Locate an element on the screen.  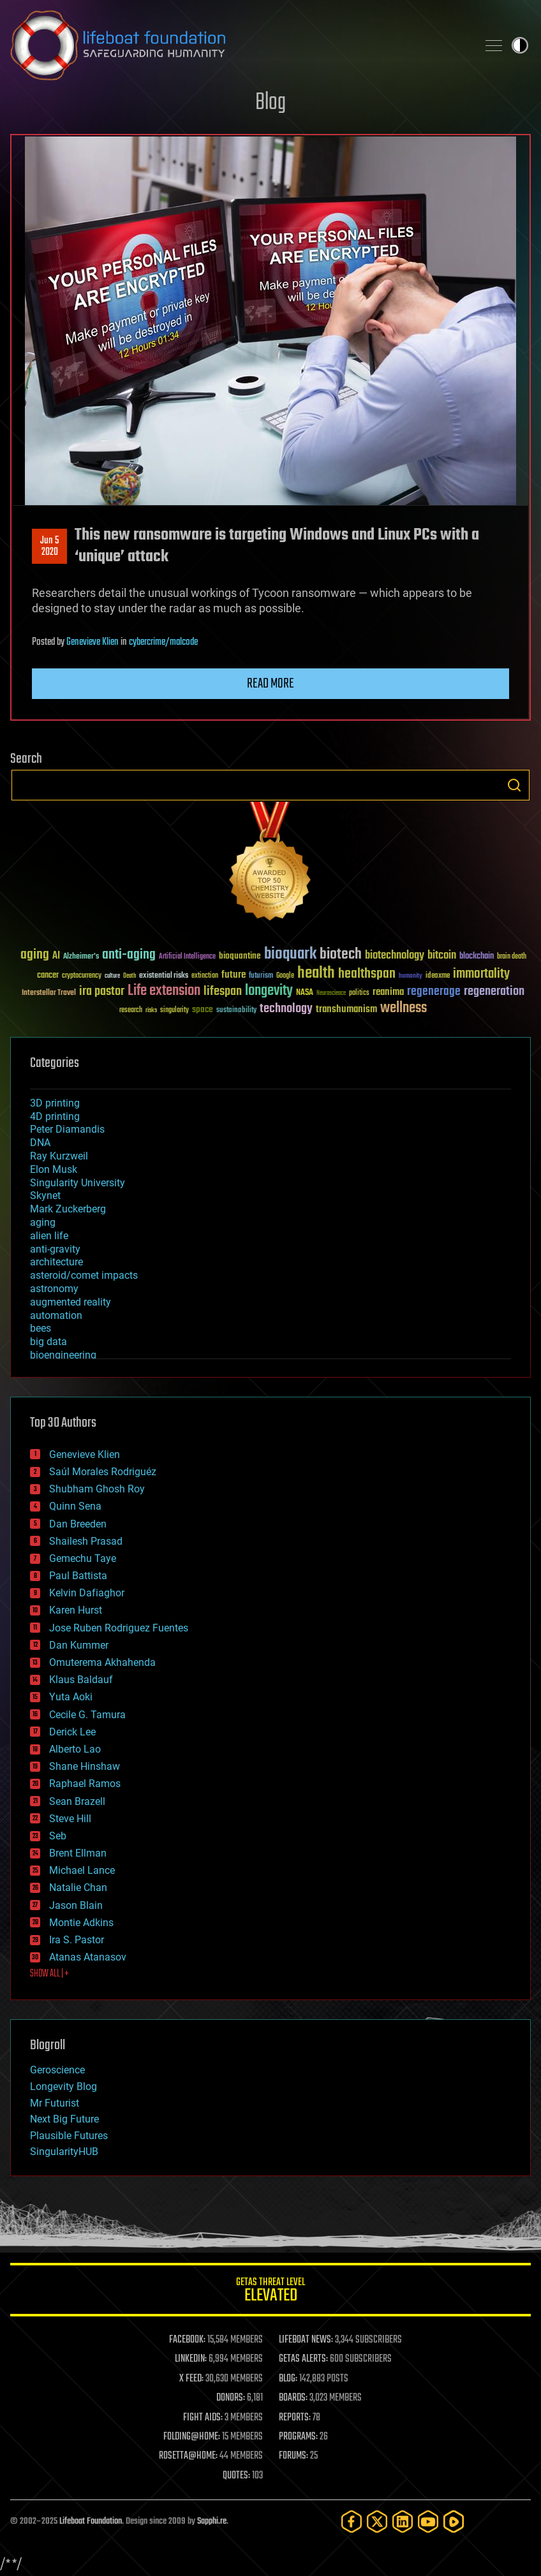
Saúl Morales Rodriguéz is located at coordinates (102, 1472).